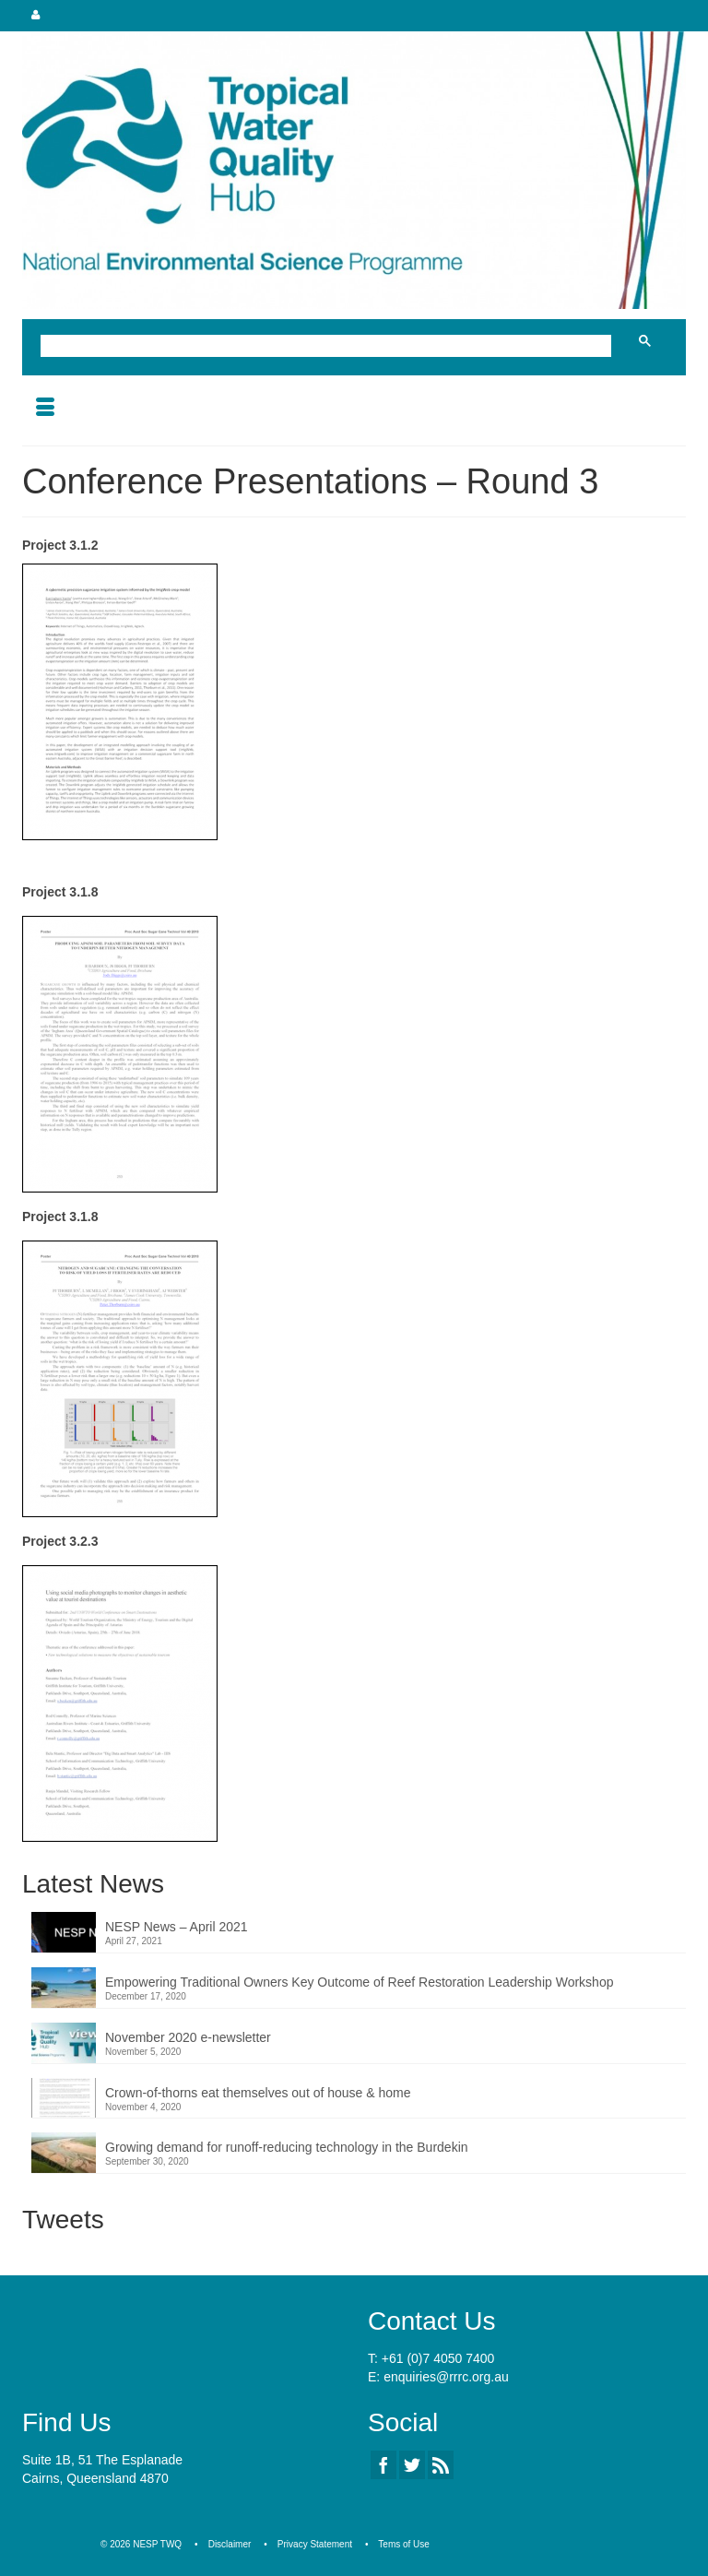 Image resolution: width=708 pixels, height=2576 pixels. I want to click on Tems of Use, so click(404, 2544).